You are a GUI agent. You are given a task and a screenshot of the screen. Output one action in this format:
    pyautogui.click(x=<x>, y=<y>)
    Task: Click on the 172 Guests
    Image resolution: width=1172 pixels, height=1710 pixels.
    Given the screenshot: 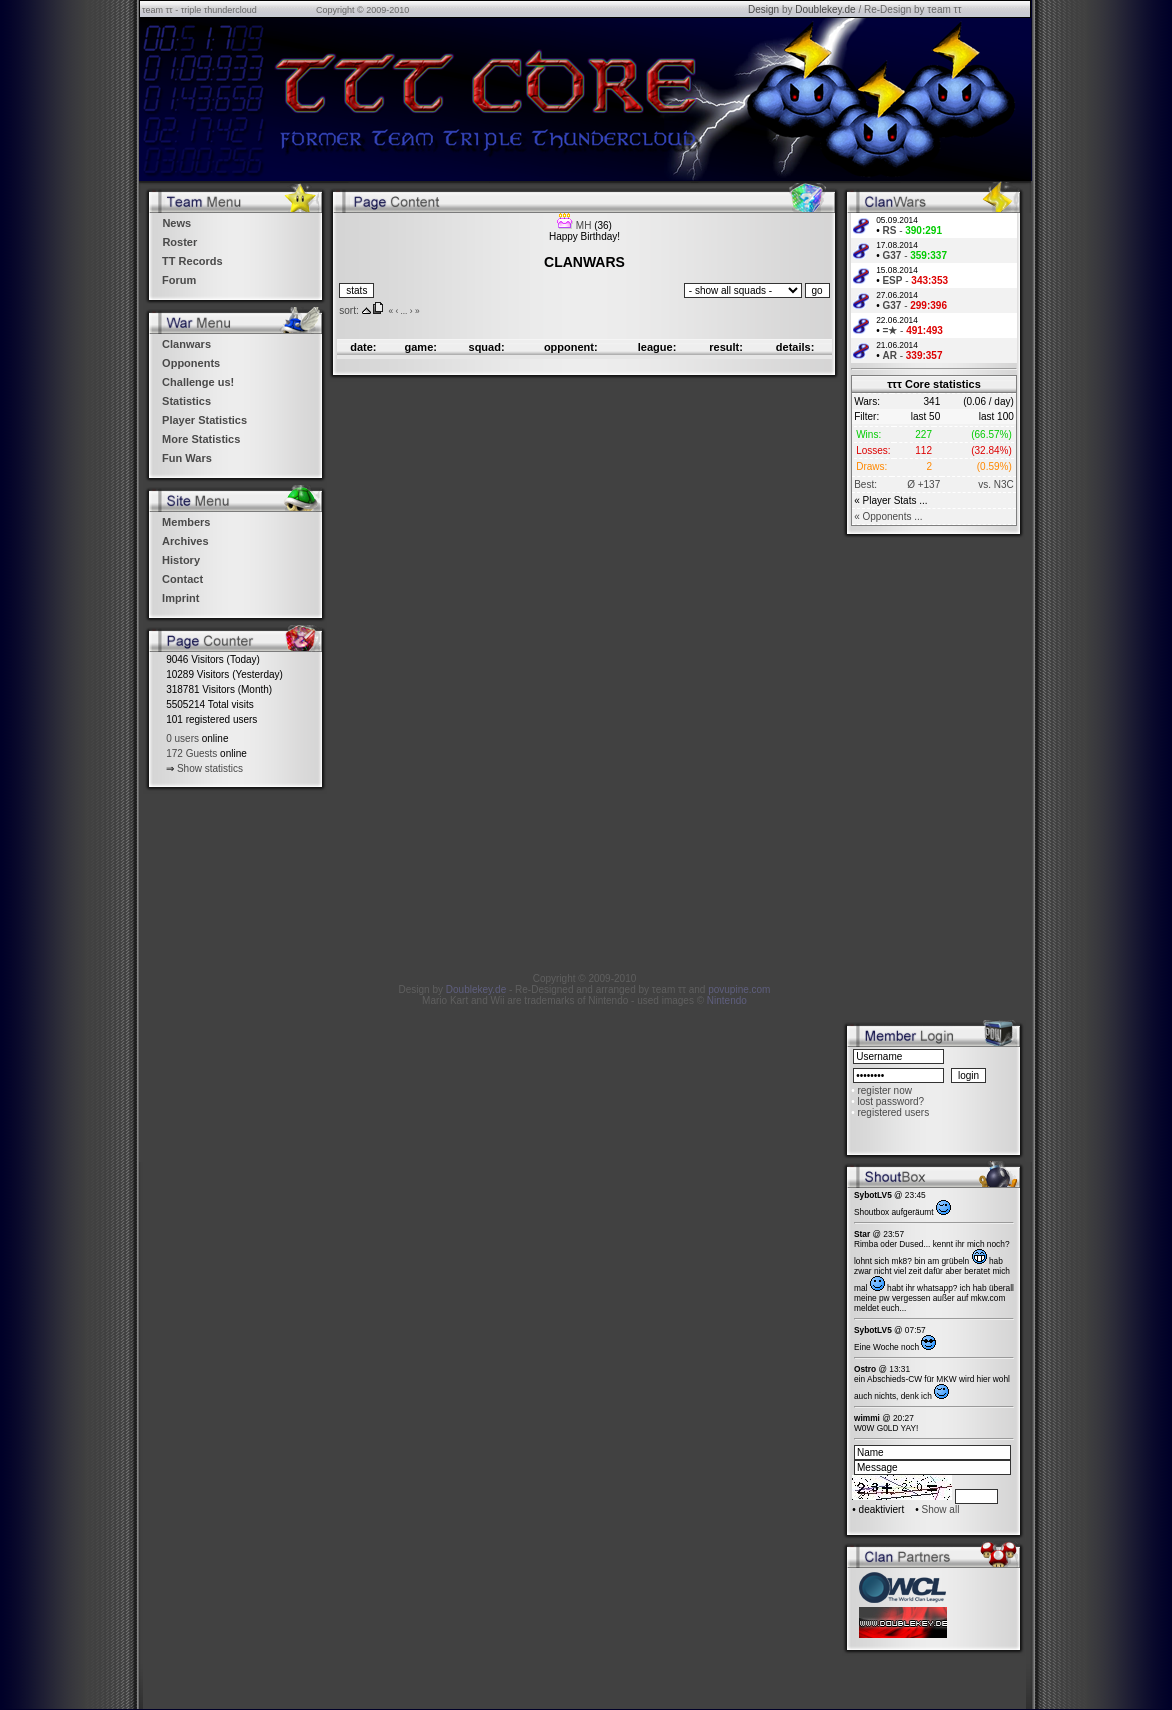 What is the action you would take?
    pyautogui.click(x=191, y=753)
    